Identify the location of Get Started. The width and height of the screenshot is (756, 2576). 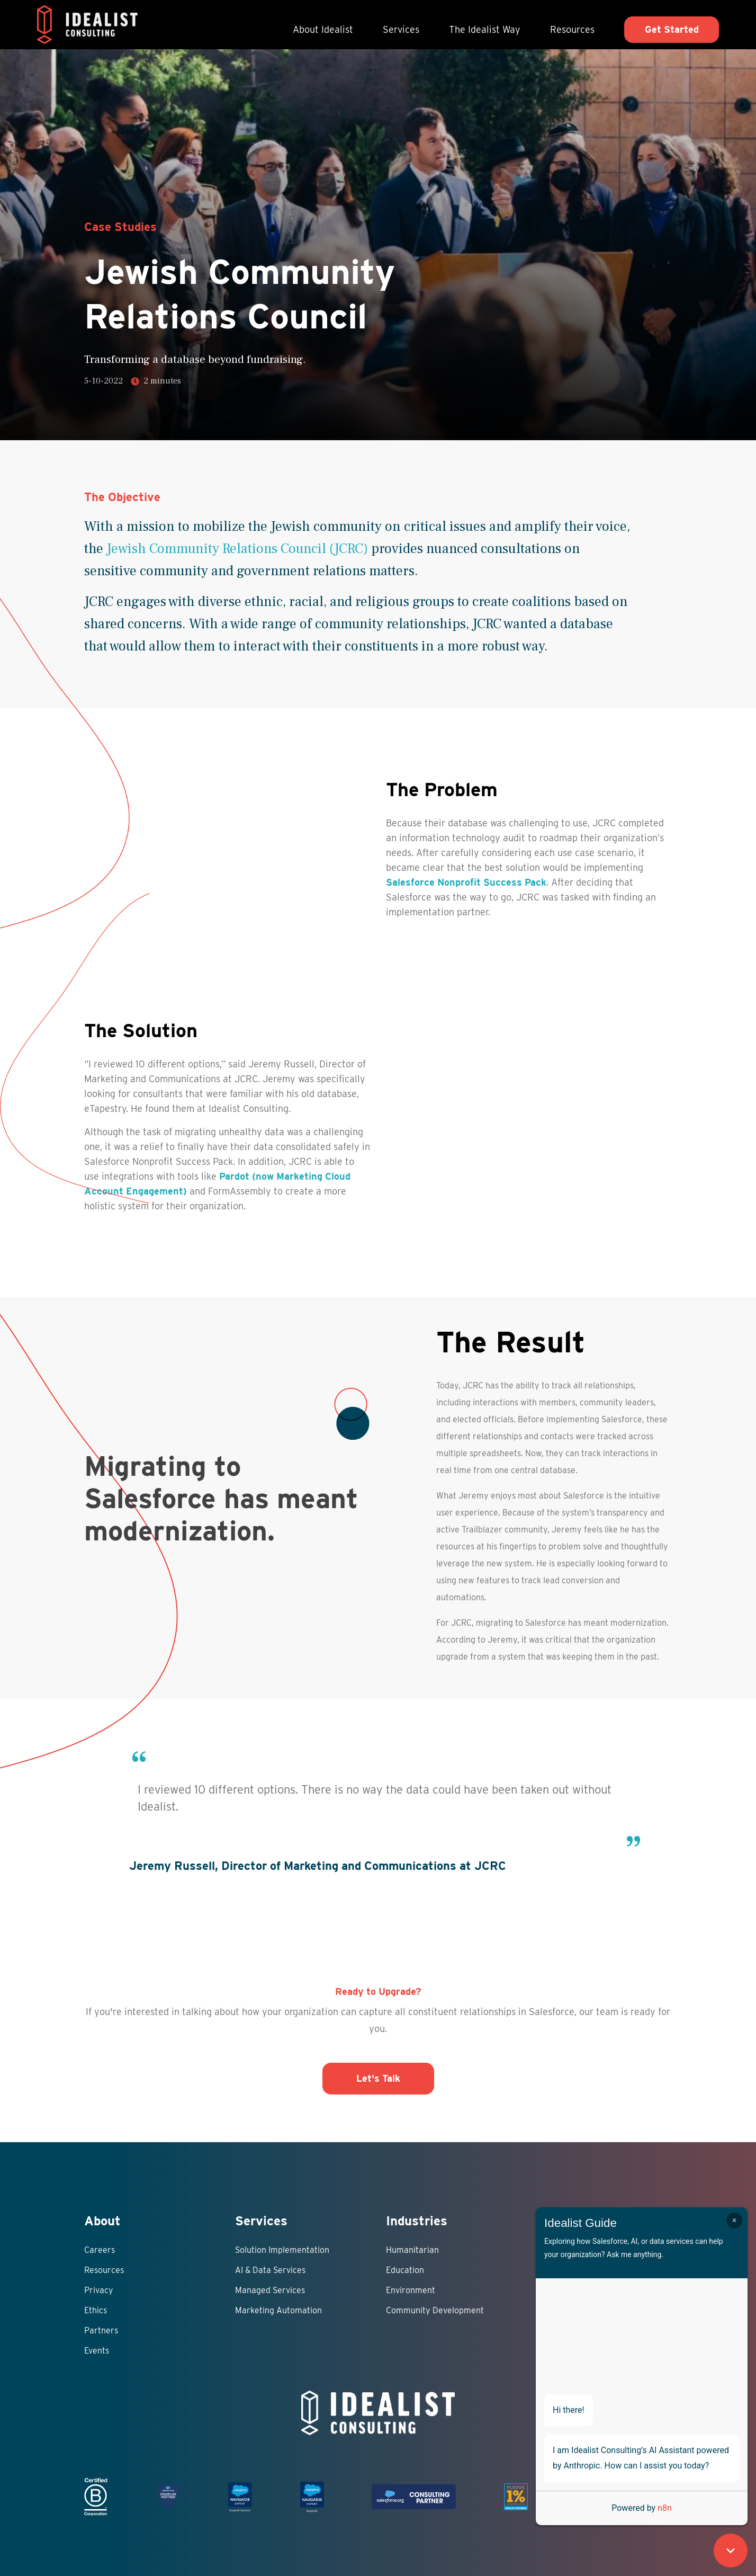
(672, 29).